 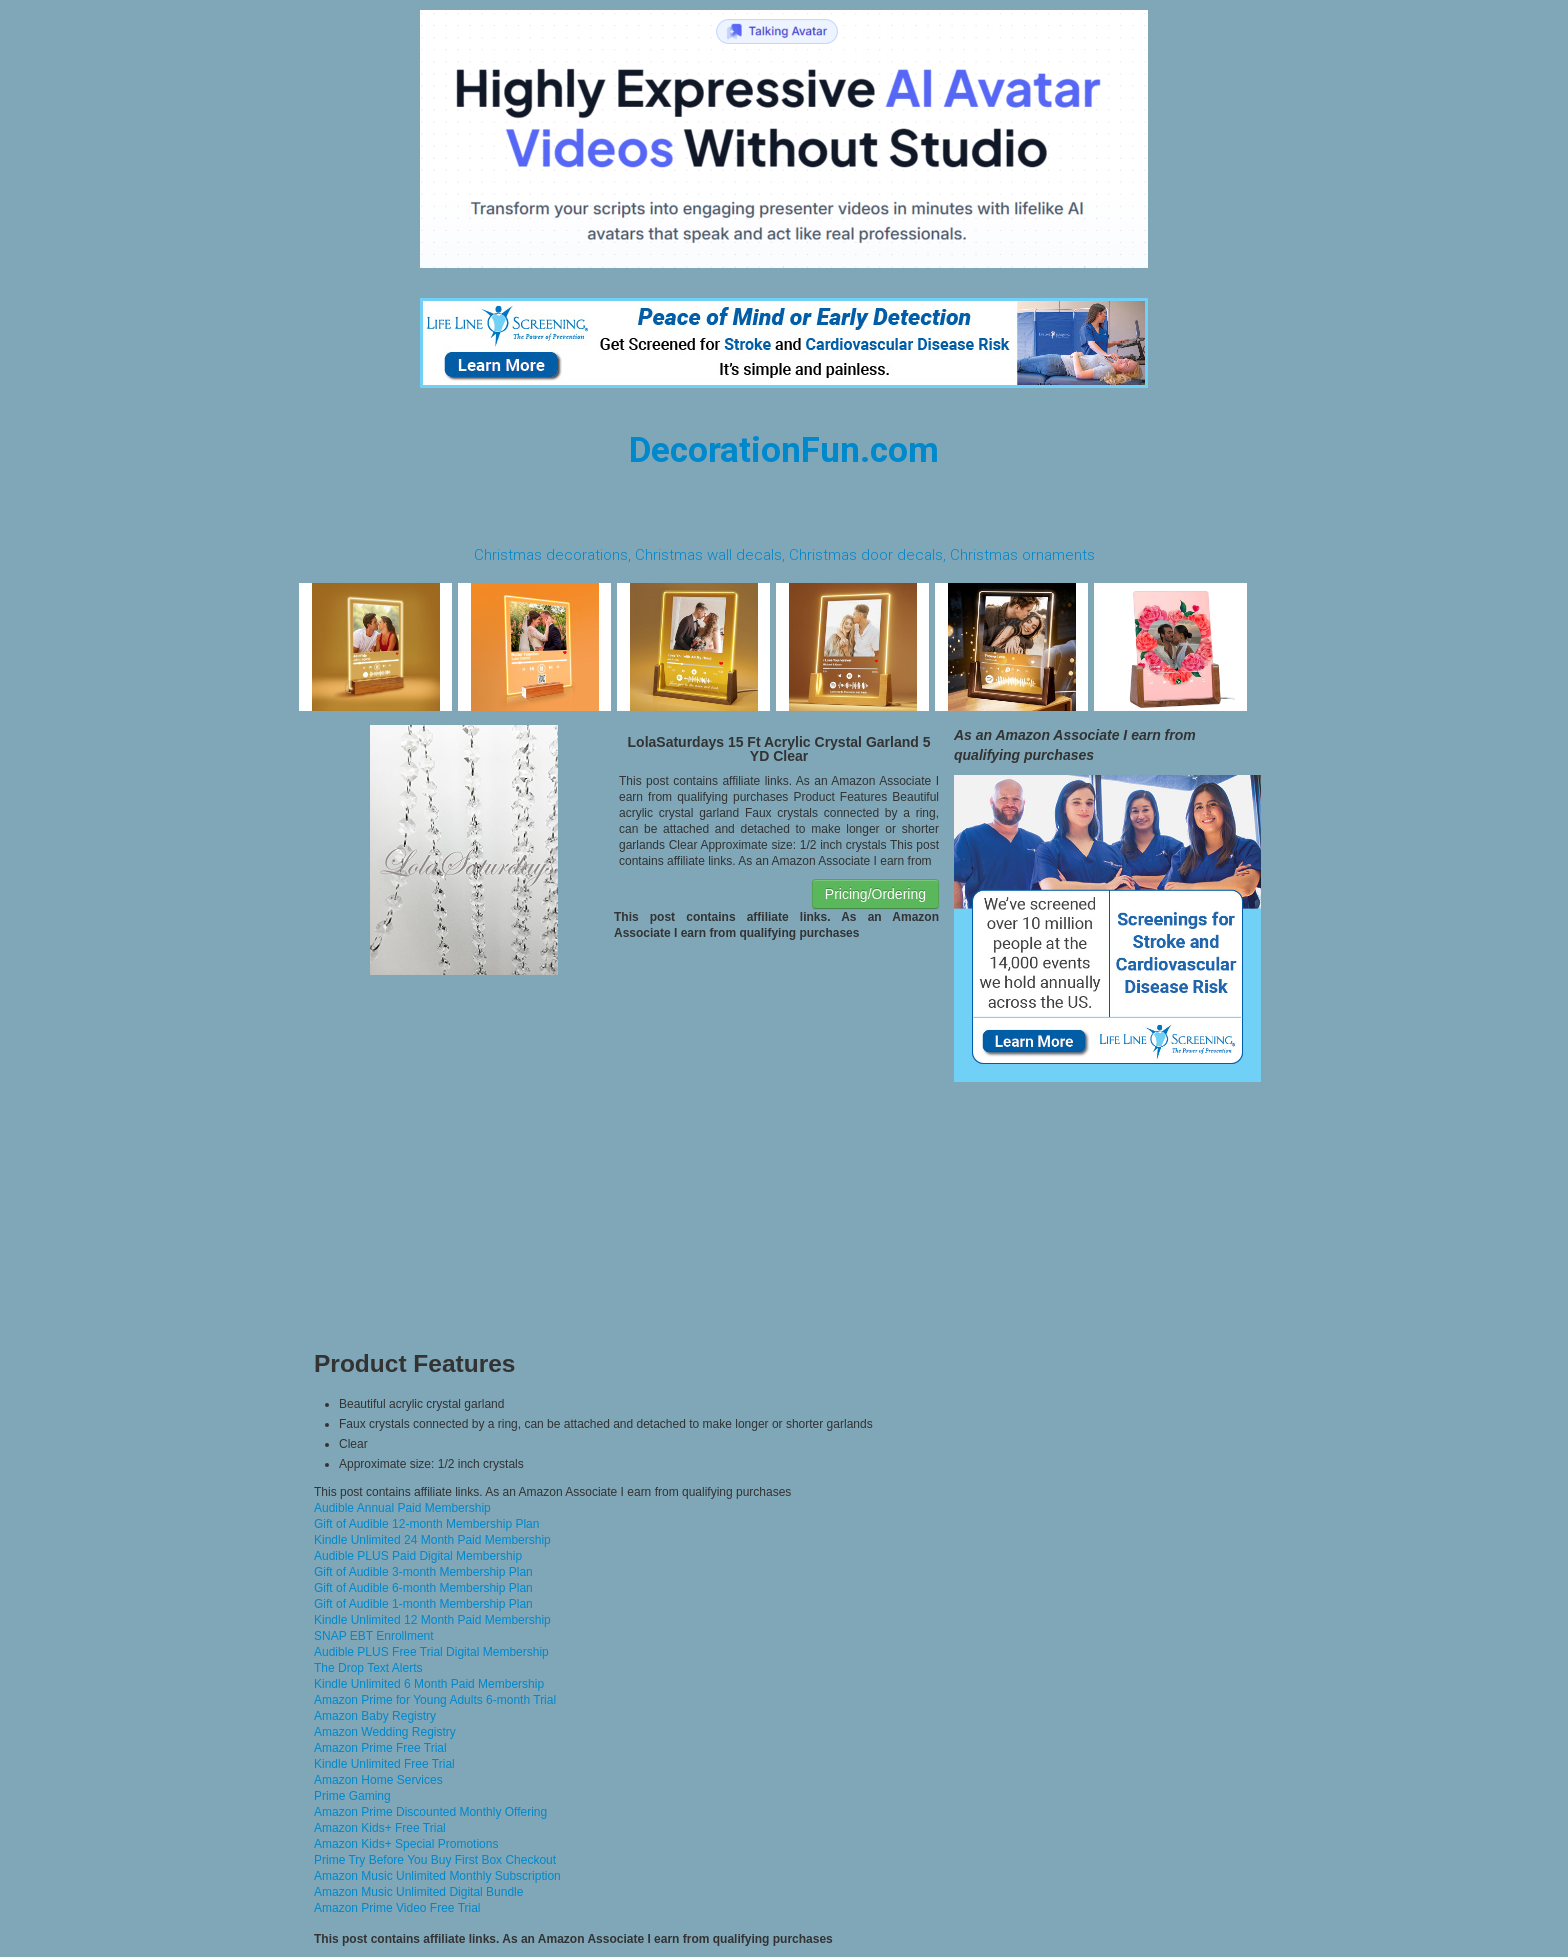 I want to click on Kindle Unlimited Free Trial, so click(x=384, y=1764).